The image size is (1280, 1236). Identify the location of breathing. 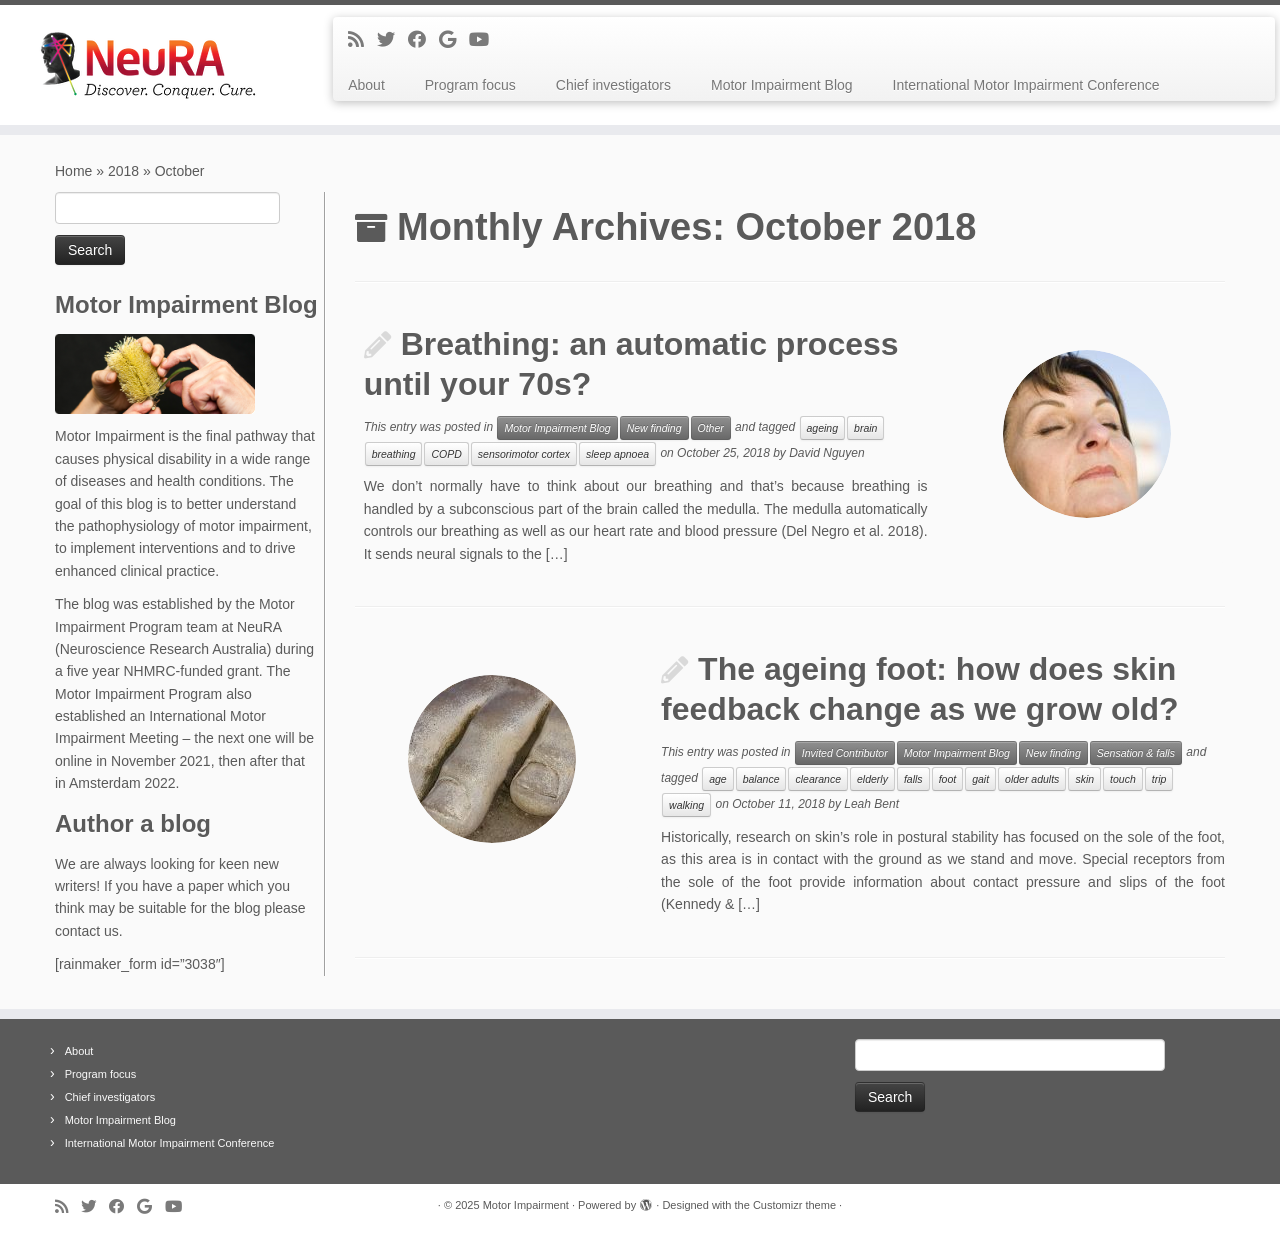
(394, 454).